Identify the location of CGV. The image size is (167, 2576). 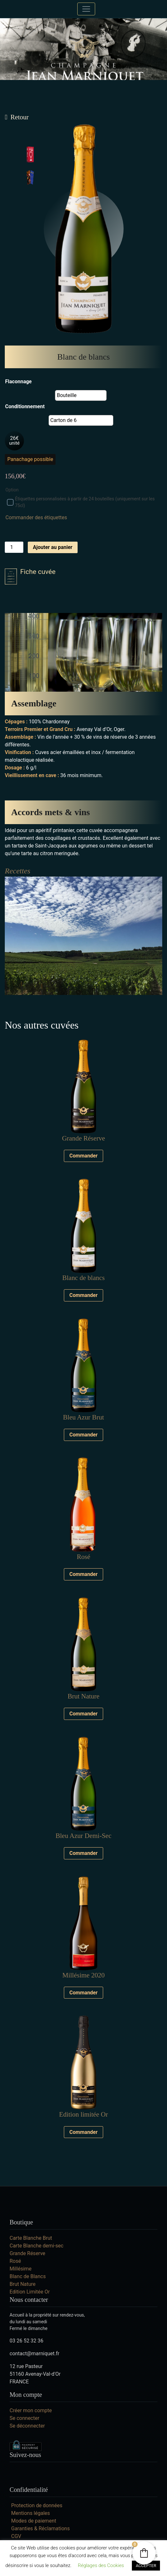
(16, 2536).